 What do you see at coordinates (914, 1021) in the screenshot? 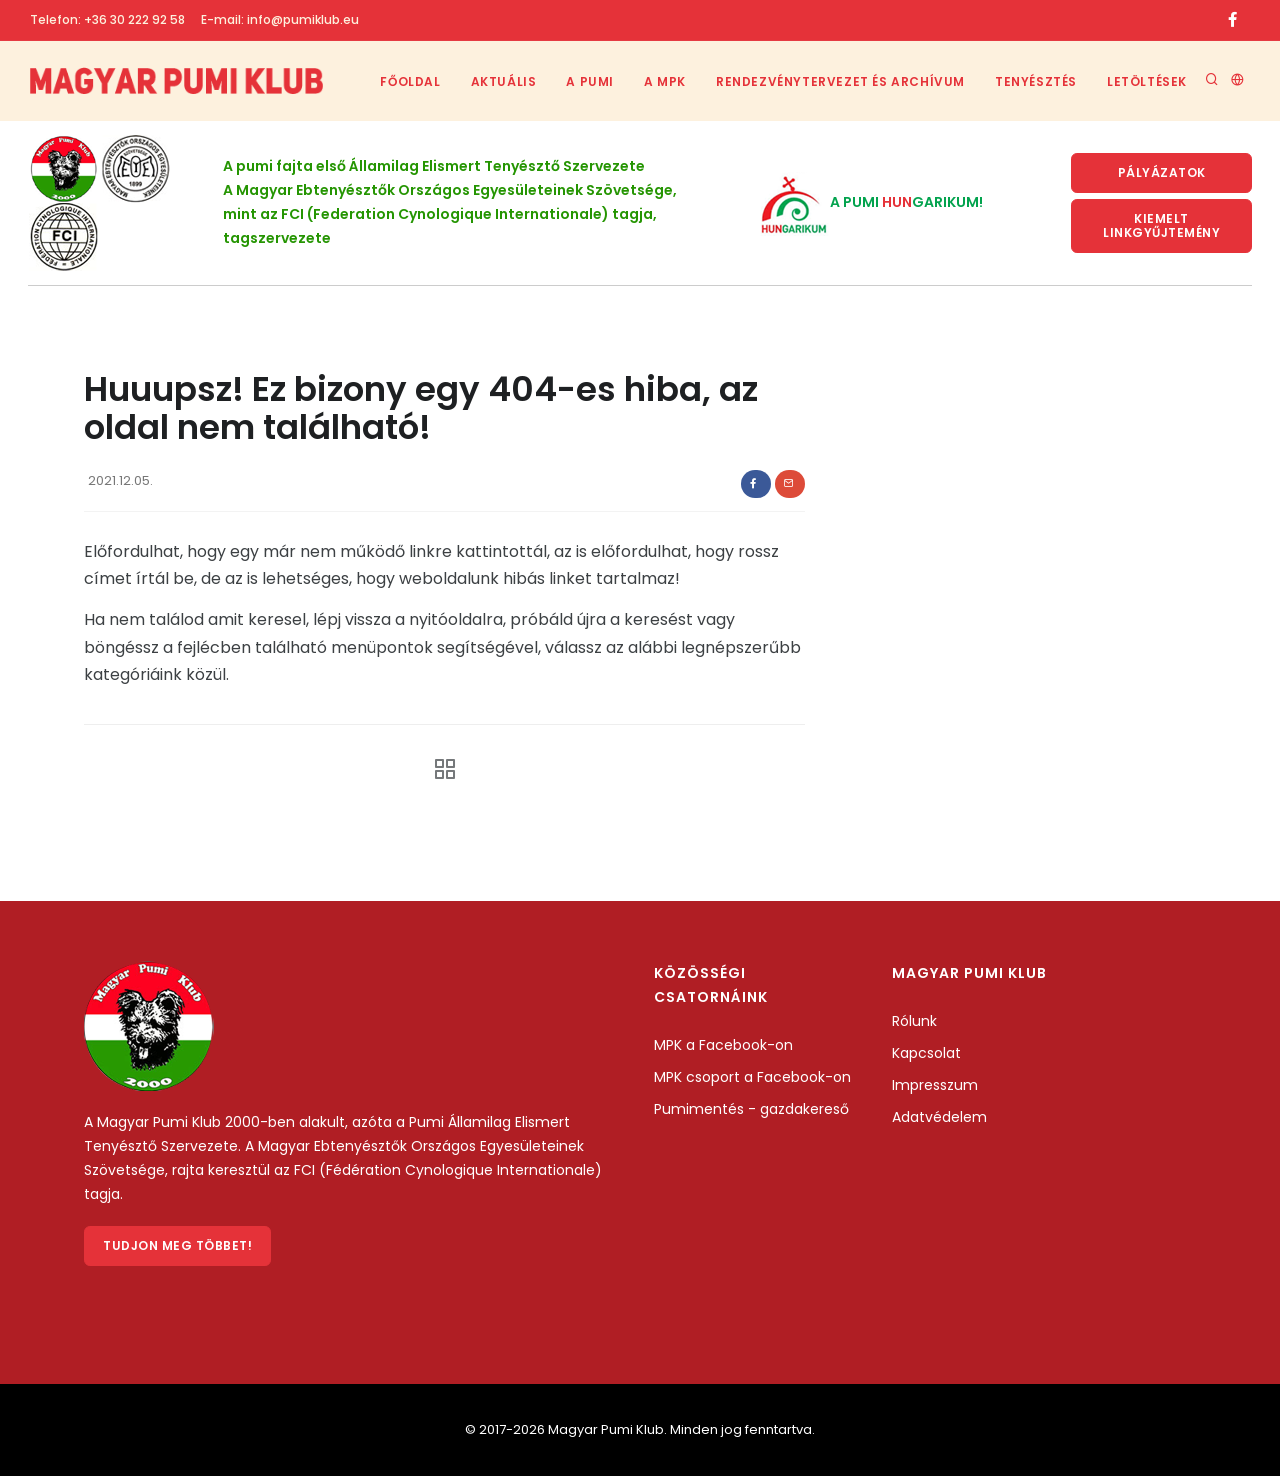
I see `Rólunk` at bounding box center [914, 1021].